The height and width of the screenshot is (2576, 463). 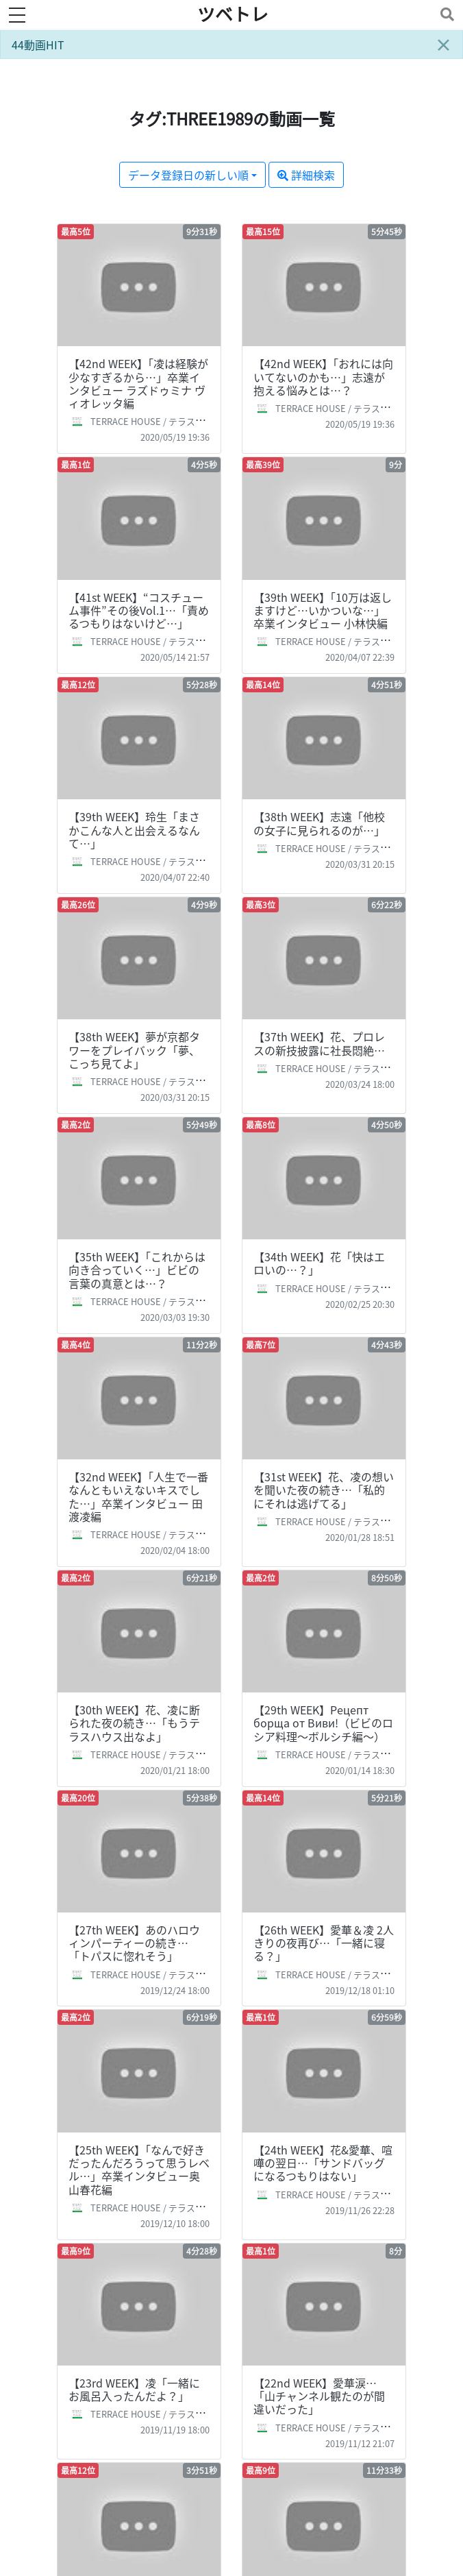 I want to click on 【26th WEEK】愛華＆凌 2人きりの夜再び…「一緒に寝る？」, so click(x=323, y=1942).